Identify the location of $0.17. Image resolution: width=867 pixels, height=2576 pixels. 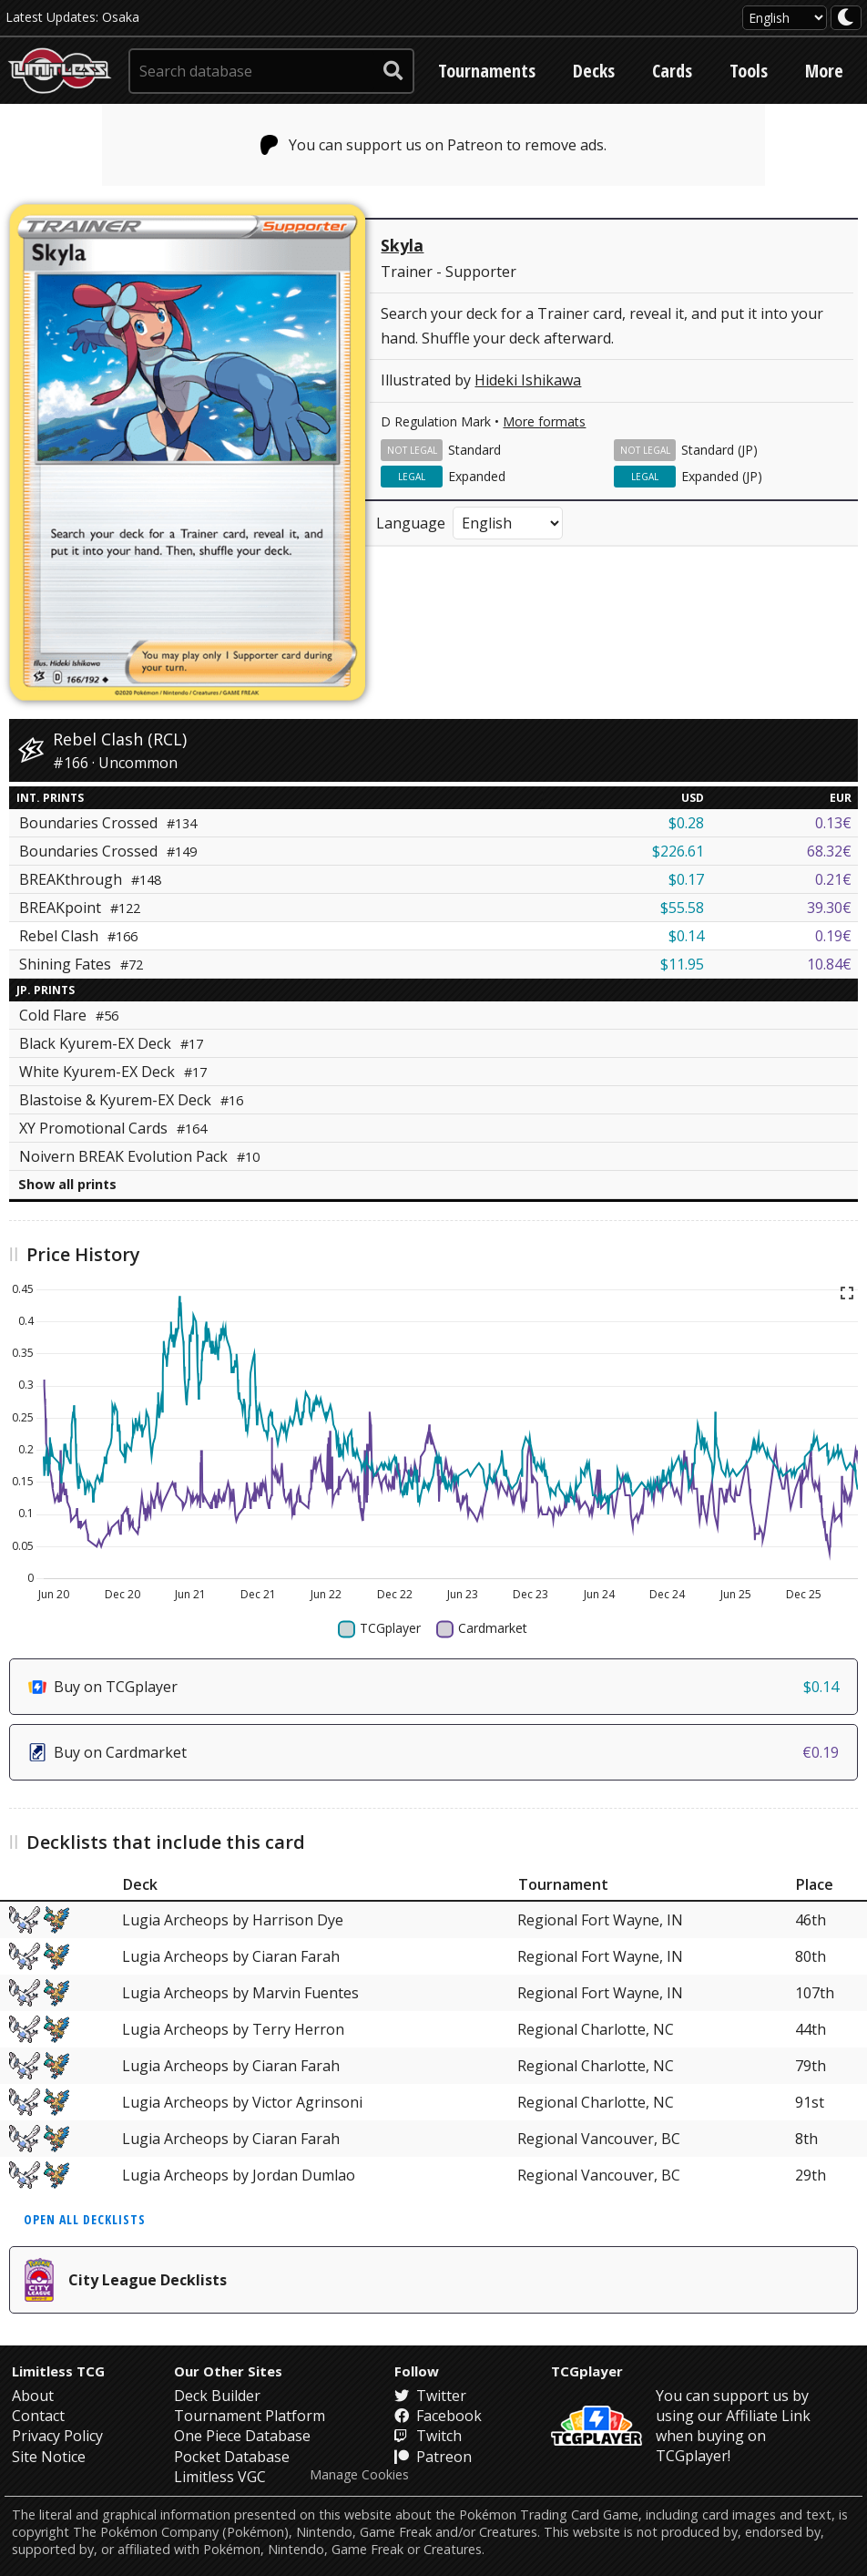
(686, 879).